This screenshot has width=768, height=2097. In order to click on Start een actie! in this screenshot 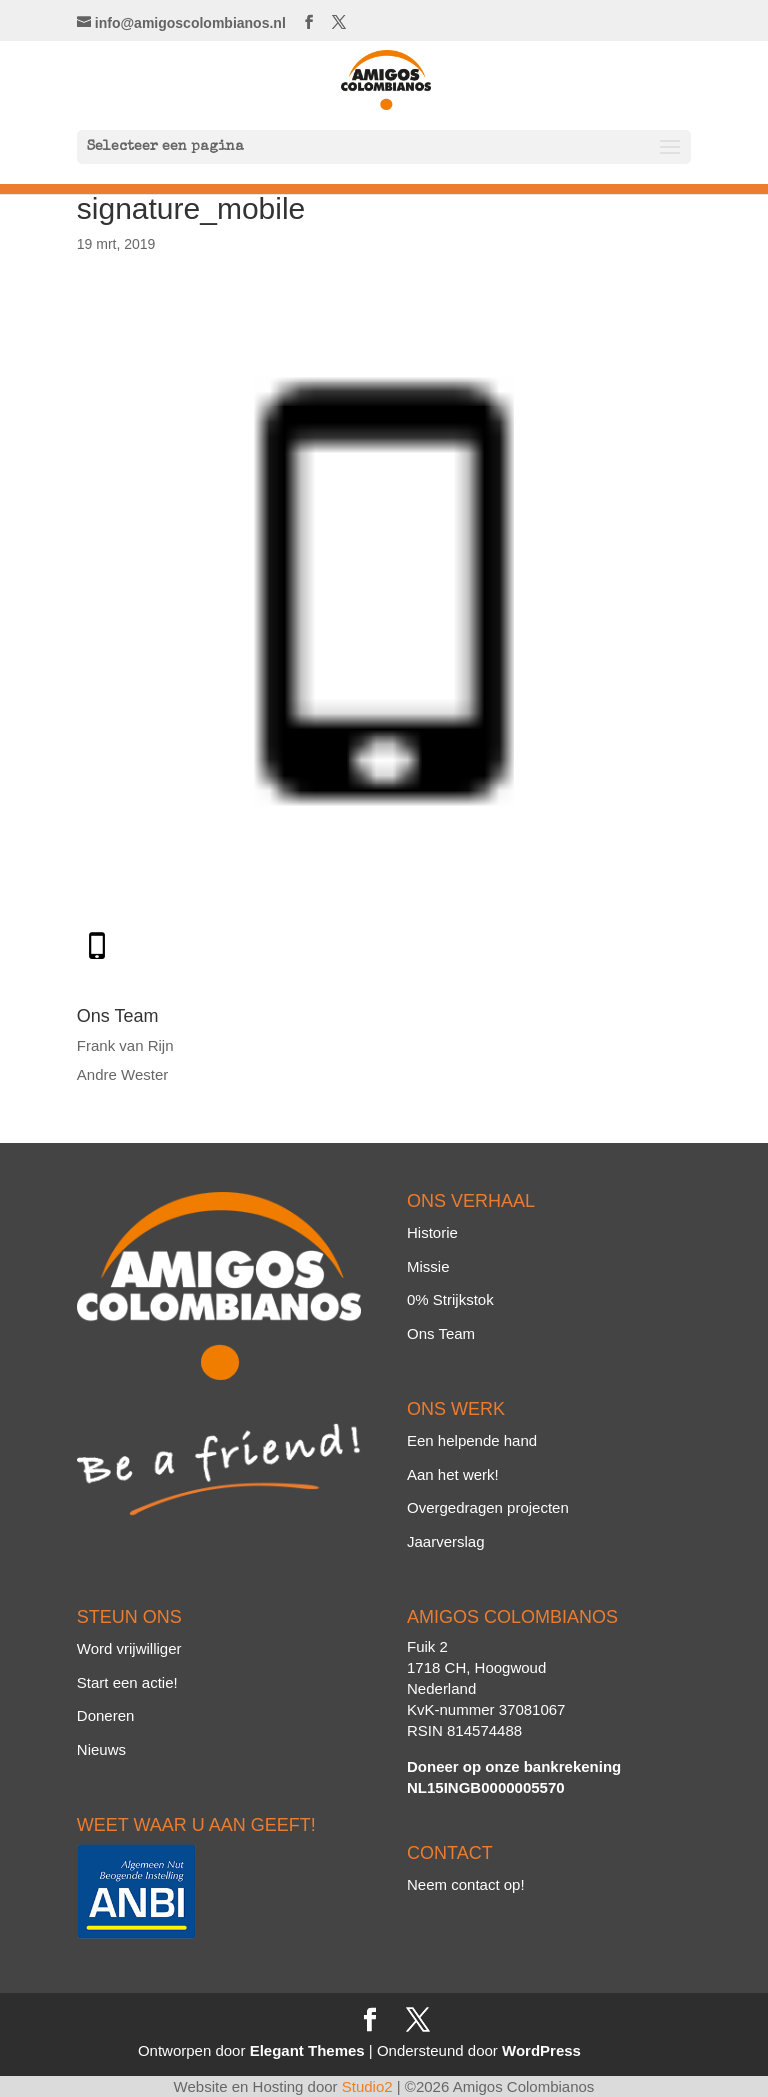, I will do `click(127, 1682)`.